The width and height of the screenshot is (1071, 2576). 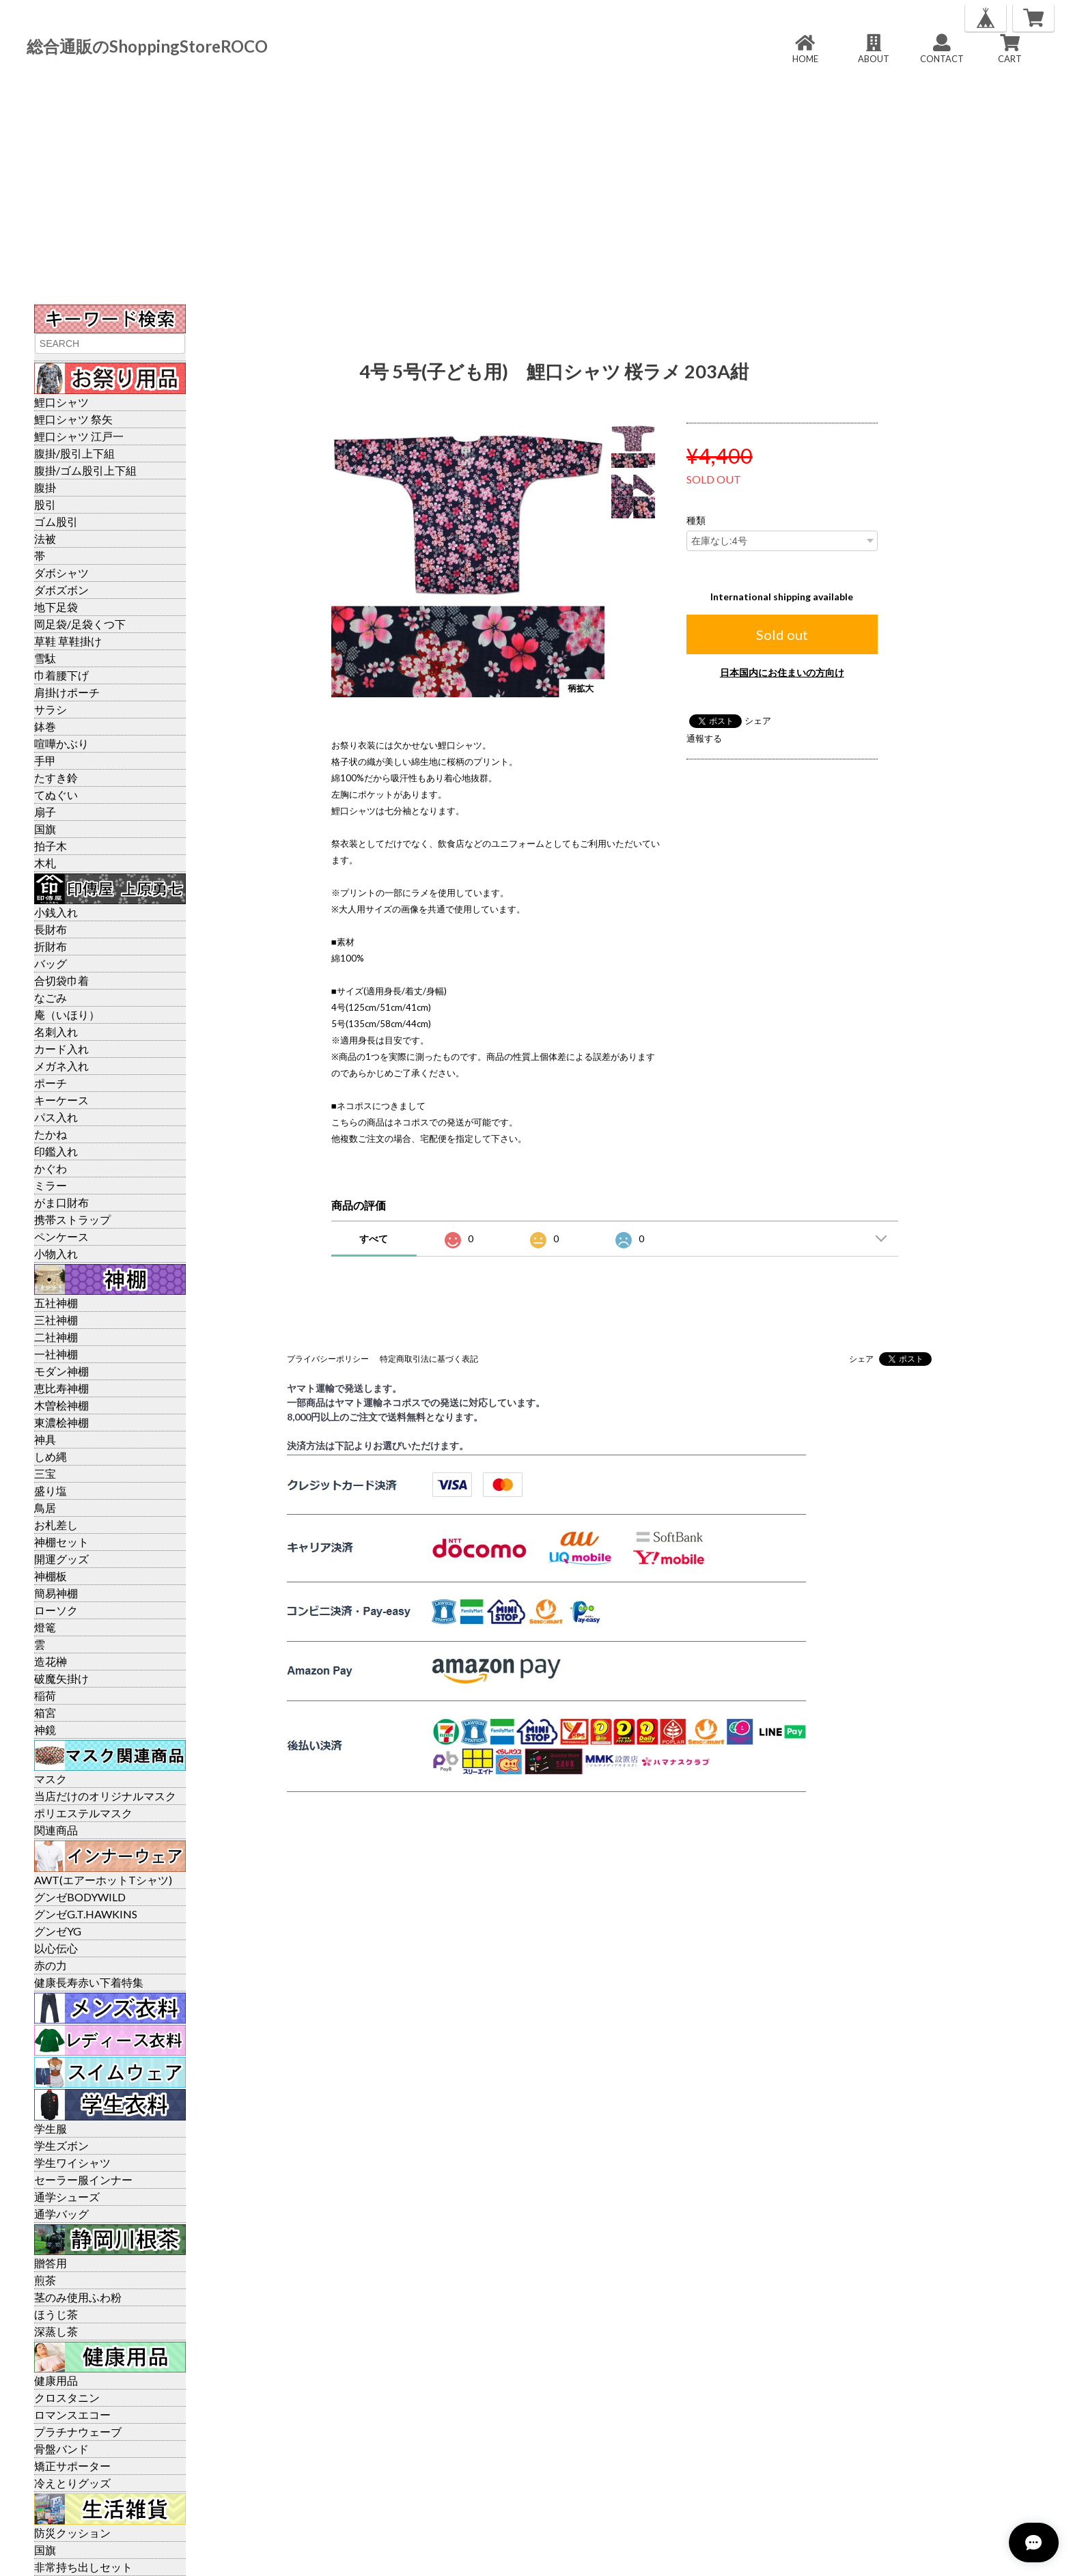 I want to click on 深蒸し茶, so click(x=56, y=2331).